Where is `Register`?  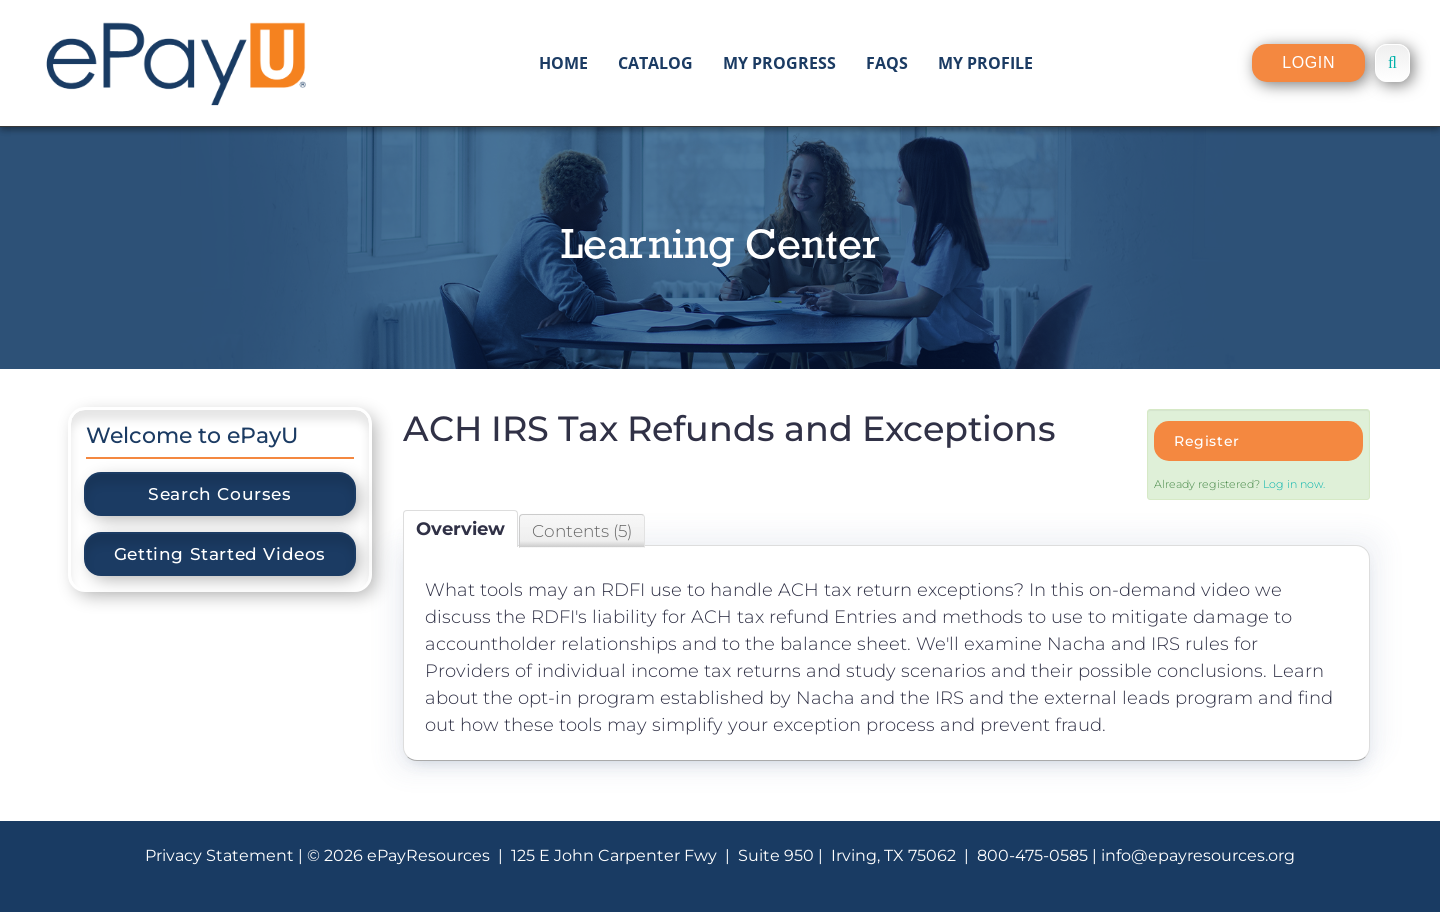 Register is located at coordinates (1207, 441).